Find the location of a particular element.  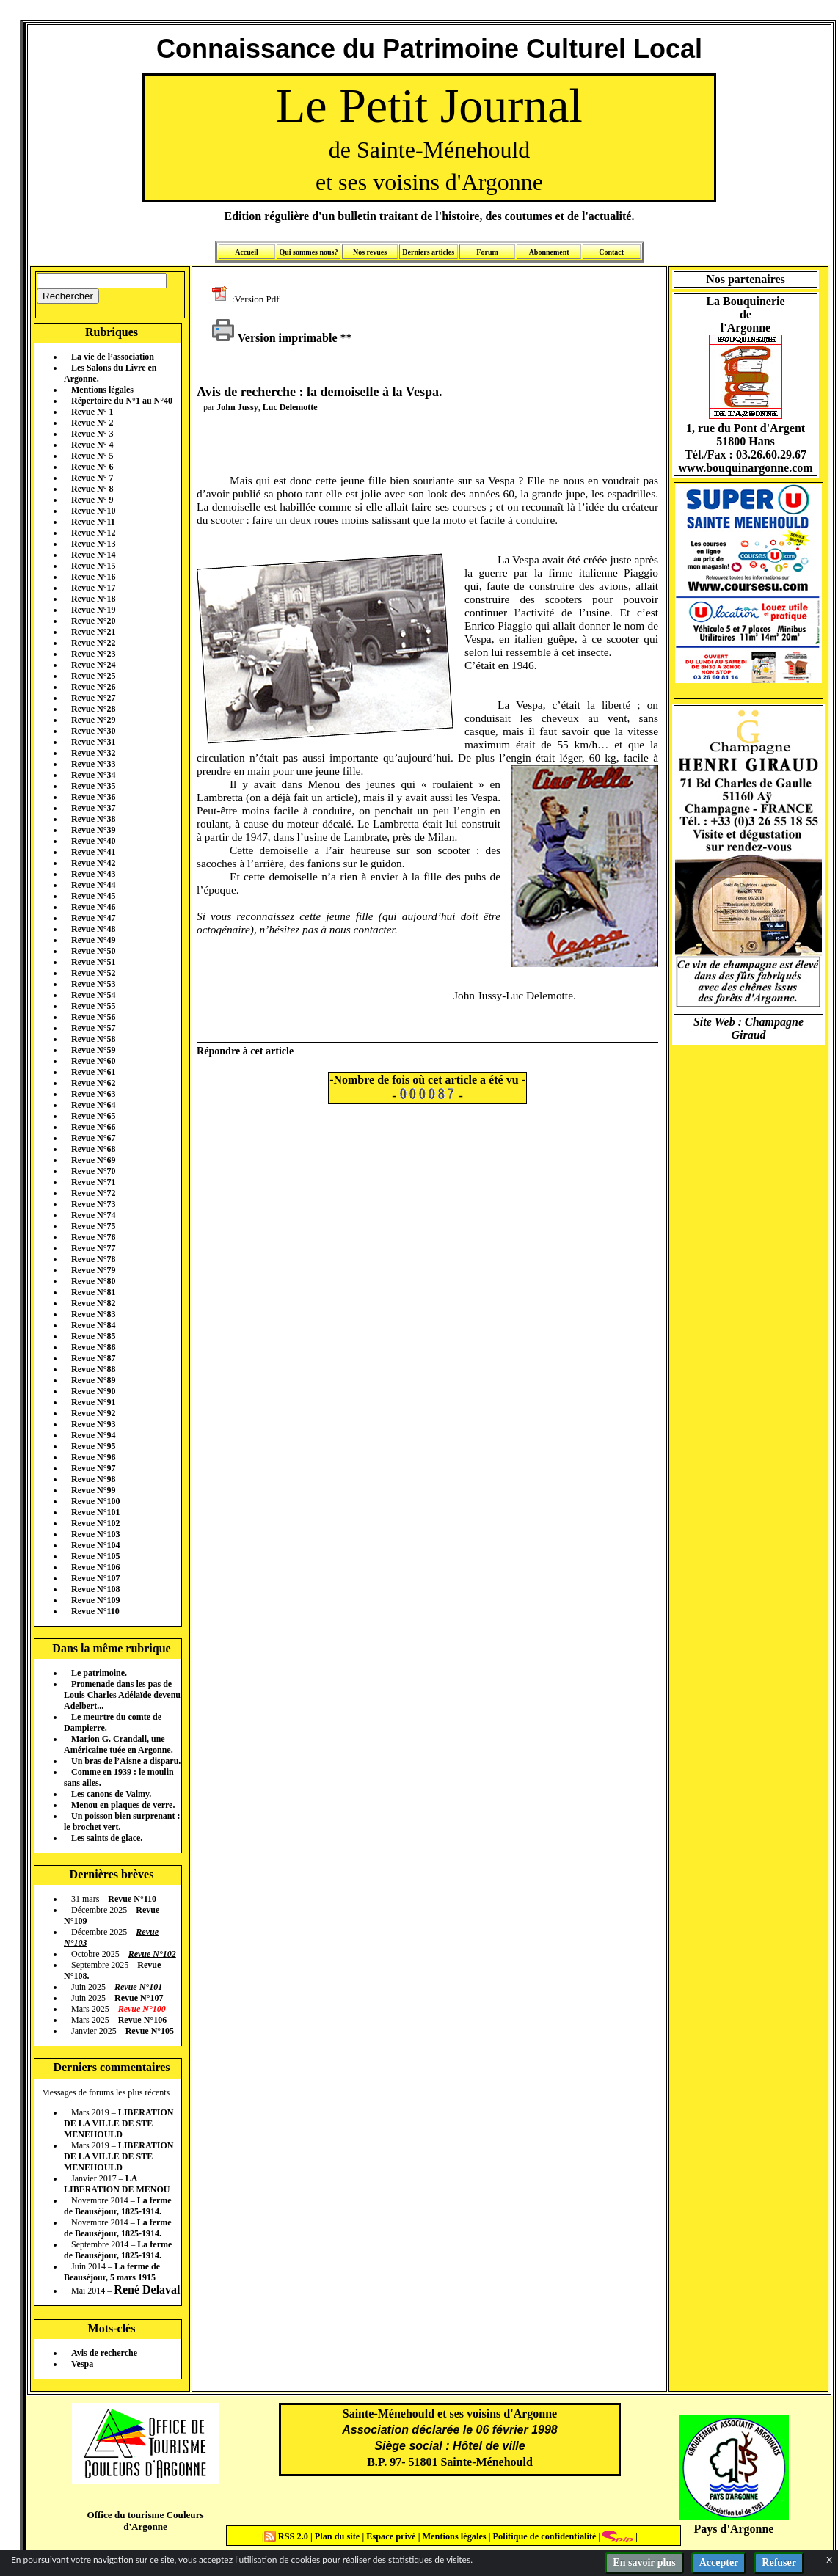

Revue N°54 is located at coordinates (93, 995).